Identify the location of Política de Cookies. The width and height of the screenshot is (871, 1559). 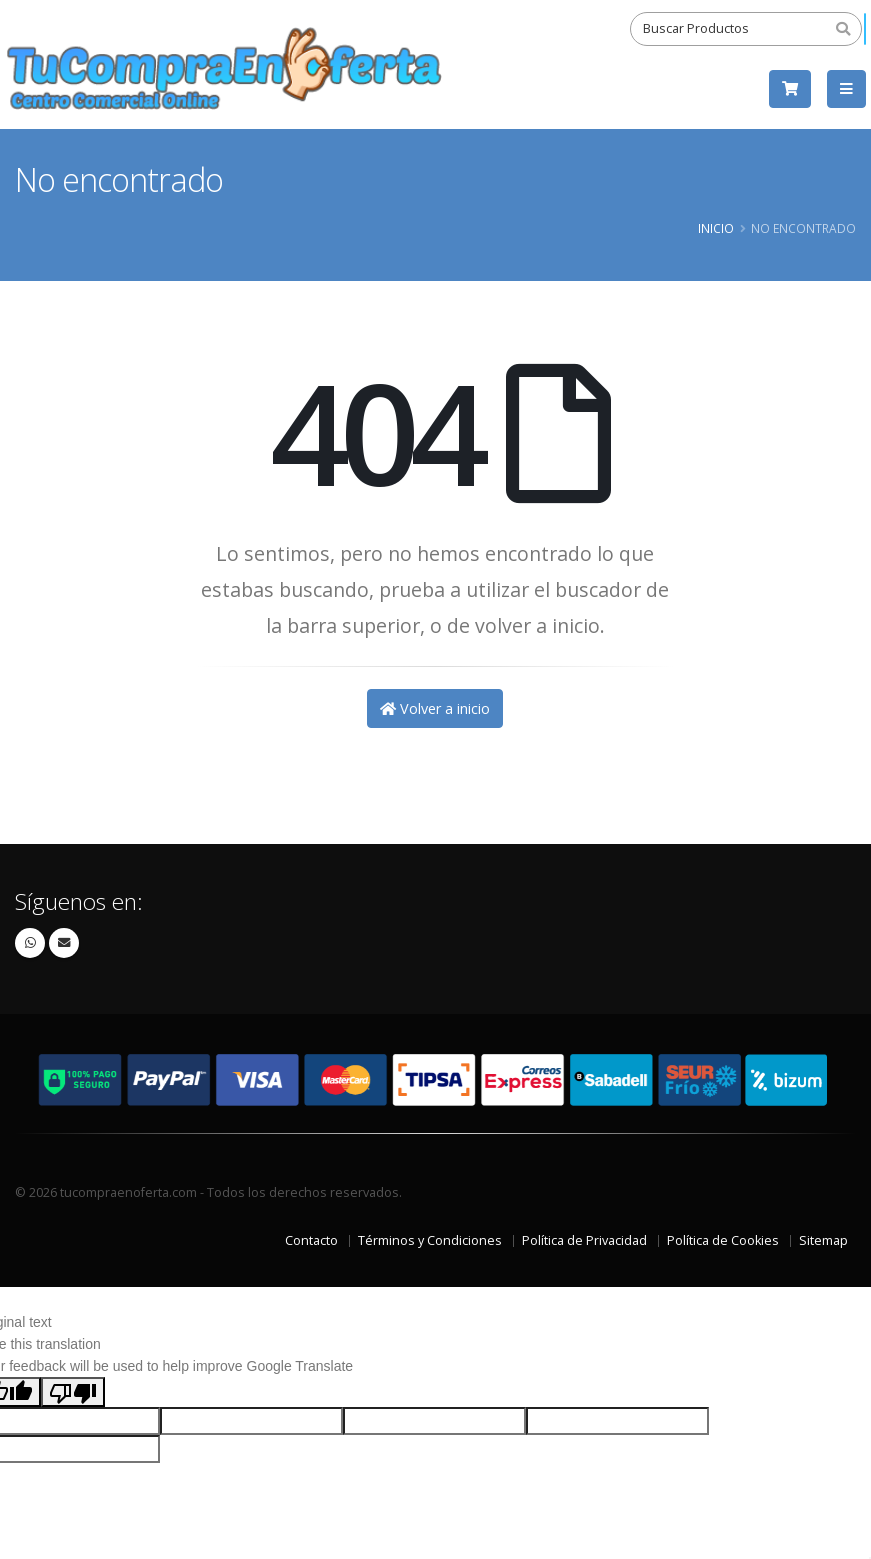
(723, 1240).